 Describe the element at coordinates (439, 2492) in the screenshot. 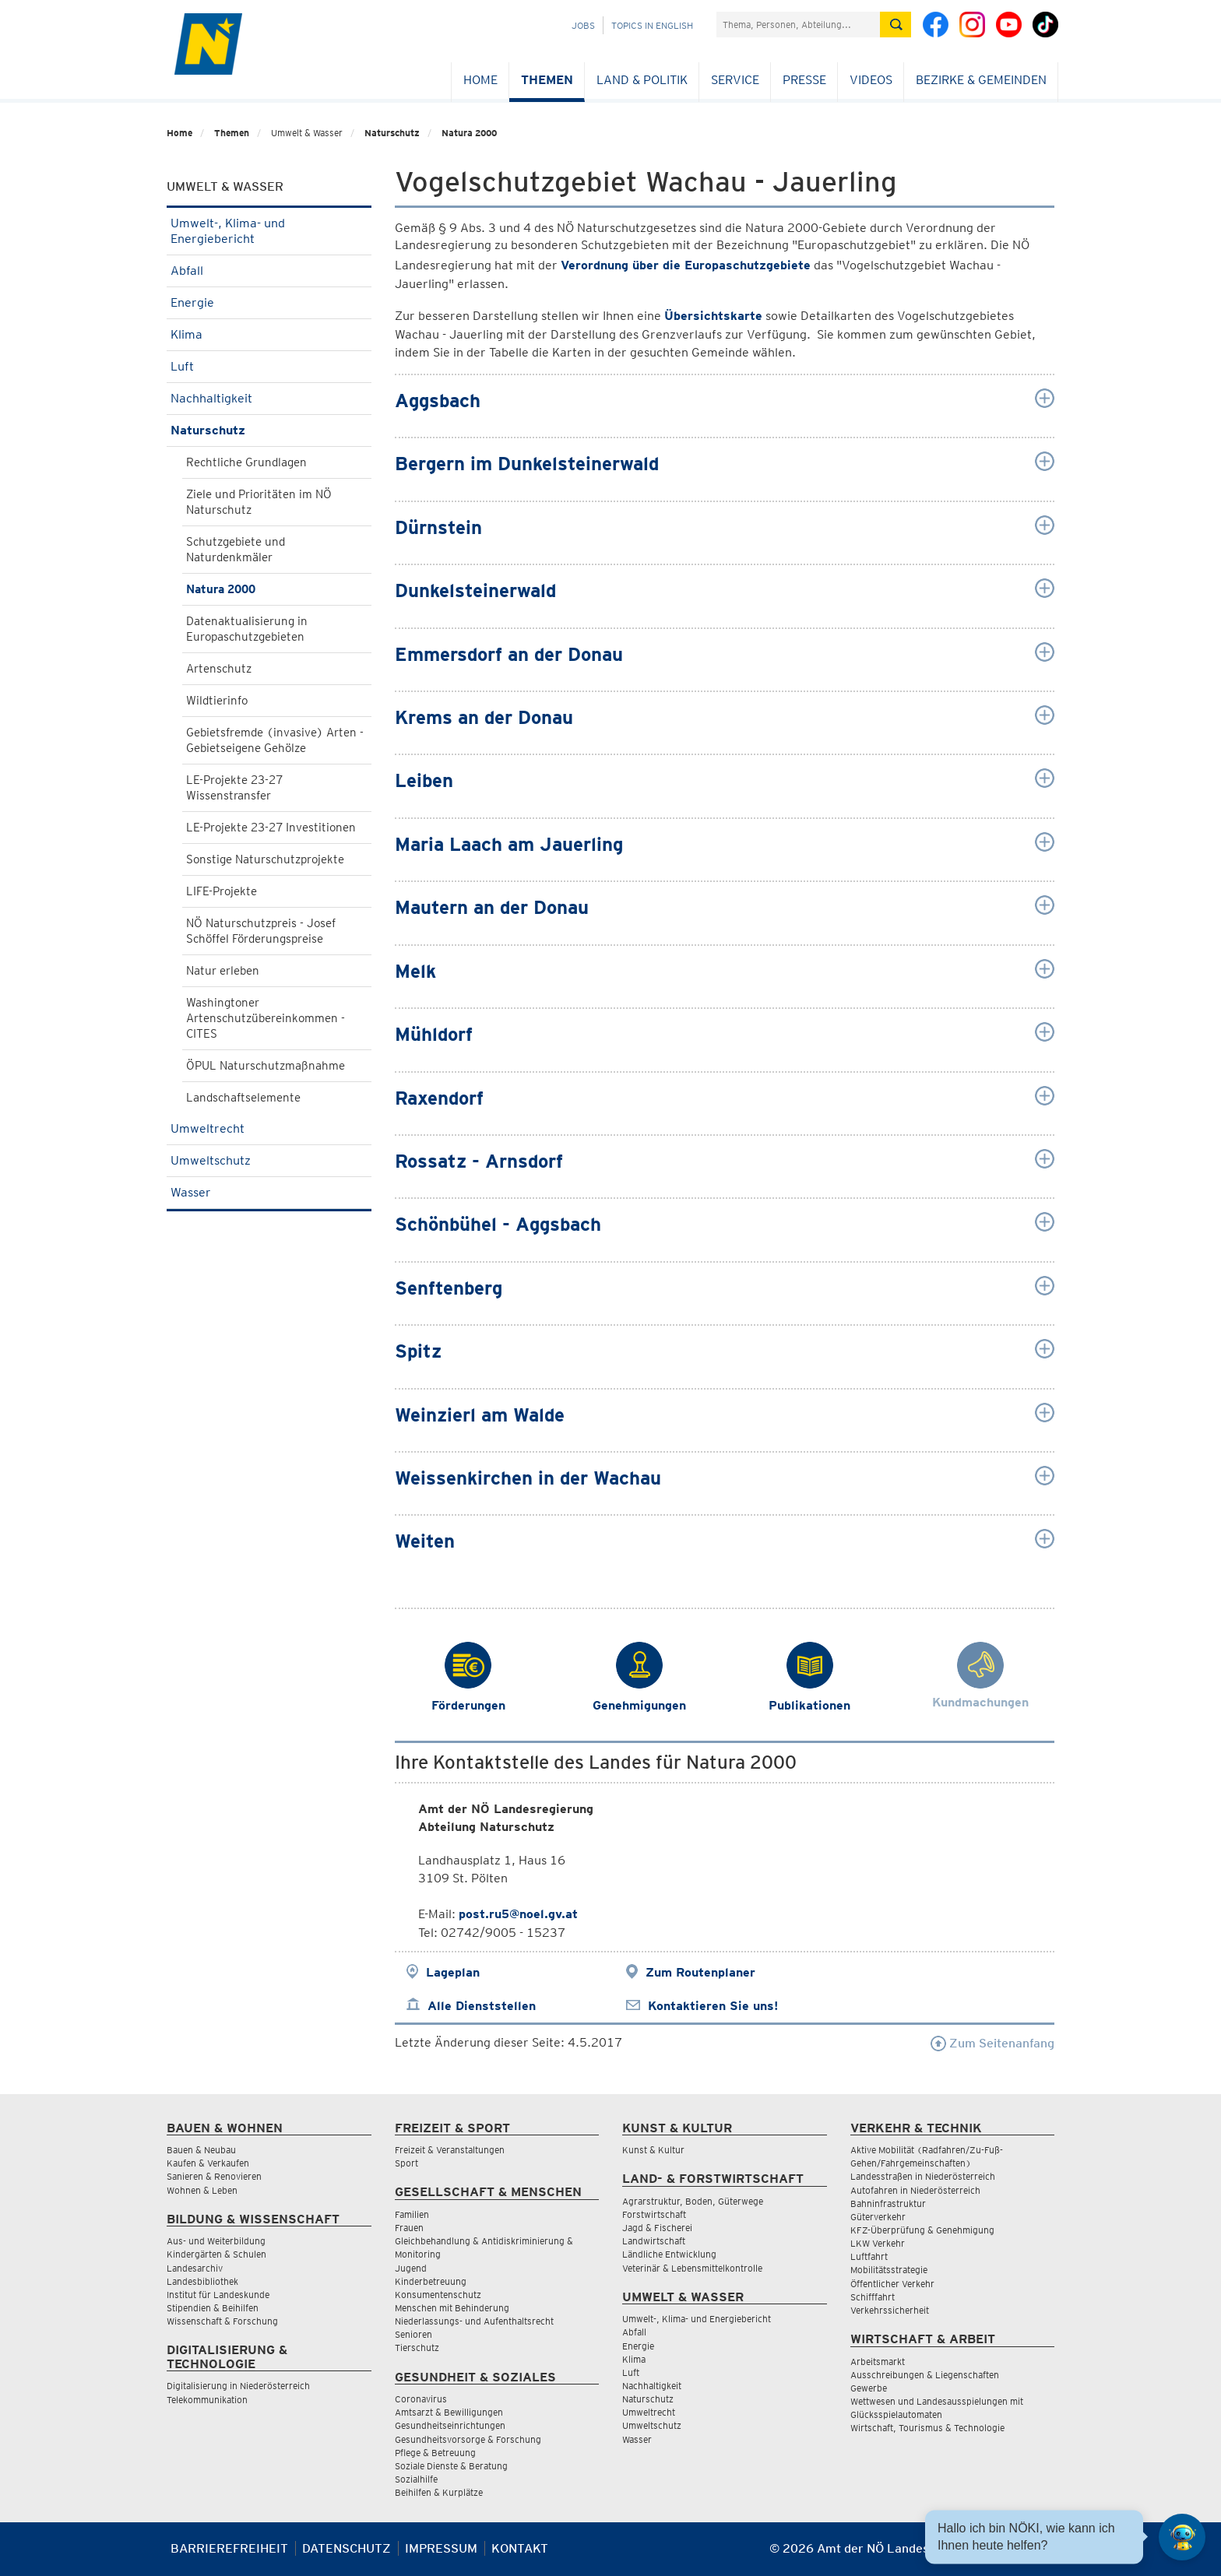

I see `Beihilfen & Kurplätze` at that location.